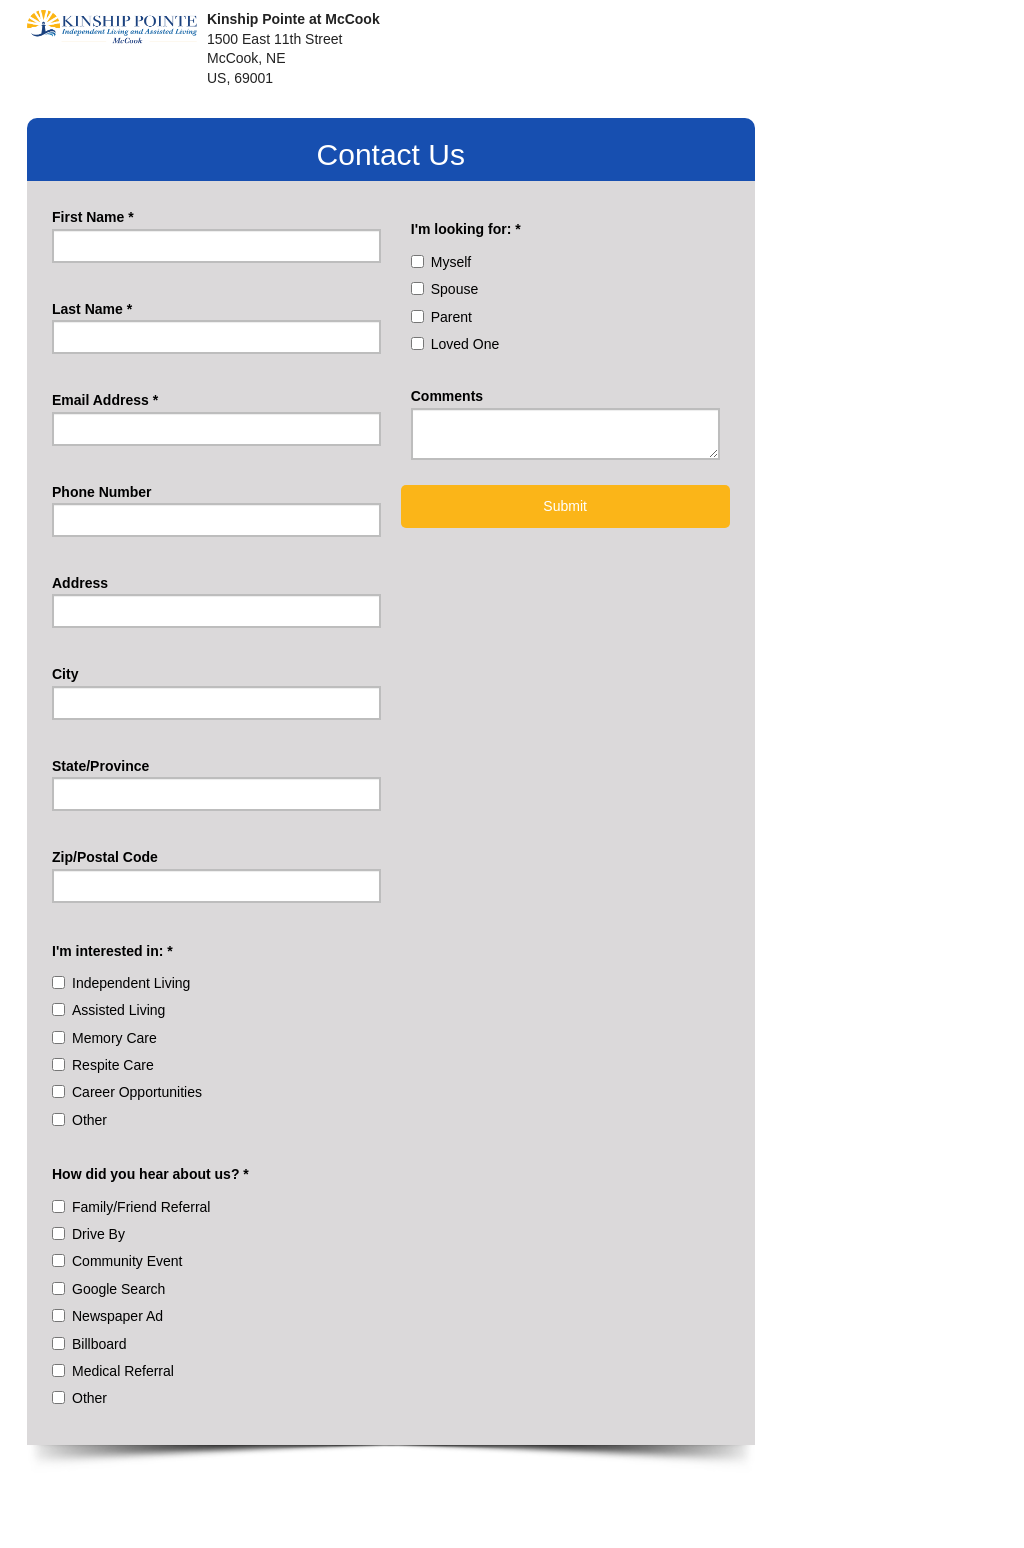 The image size is (1024, 1548). Describe the element at coordinates (137, 1092) in the screenshot. I see `Career Opportunities` at that location.